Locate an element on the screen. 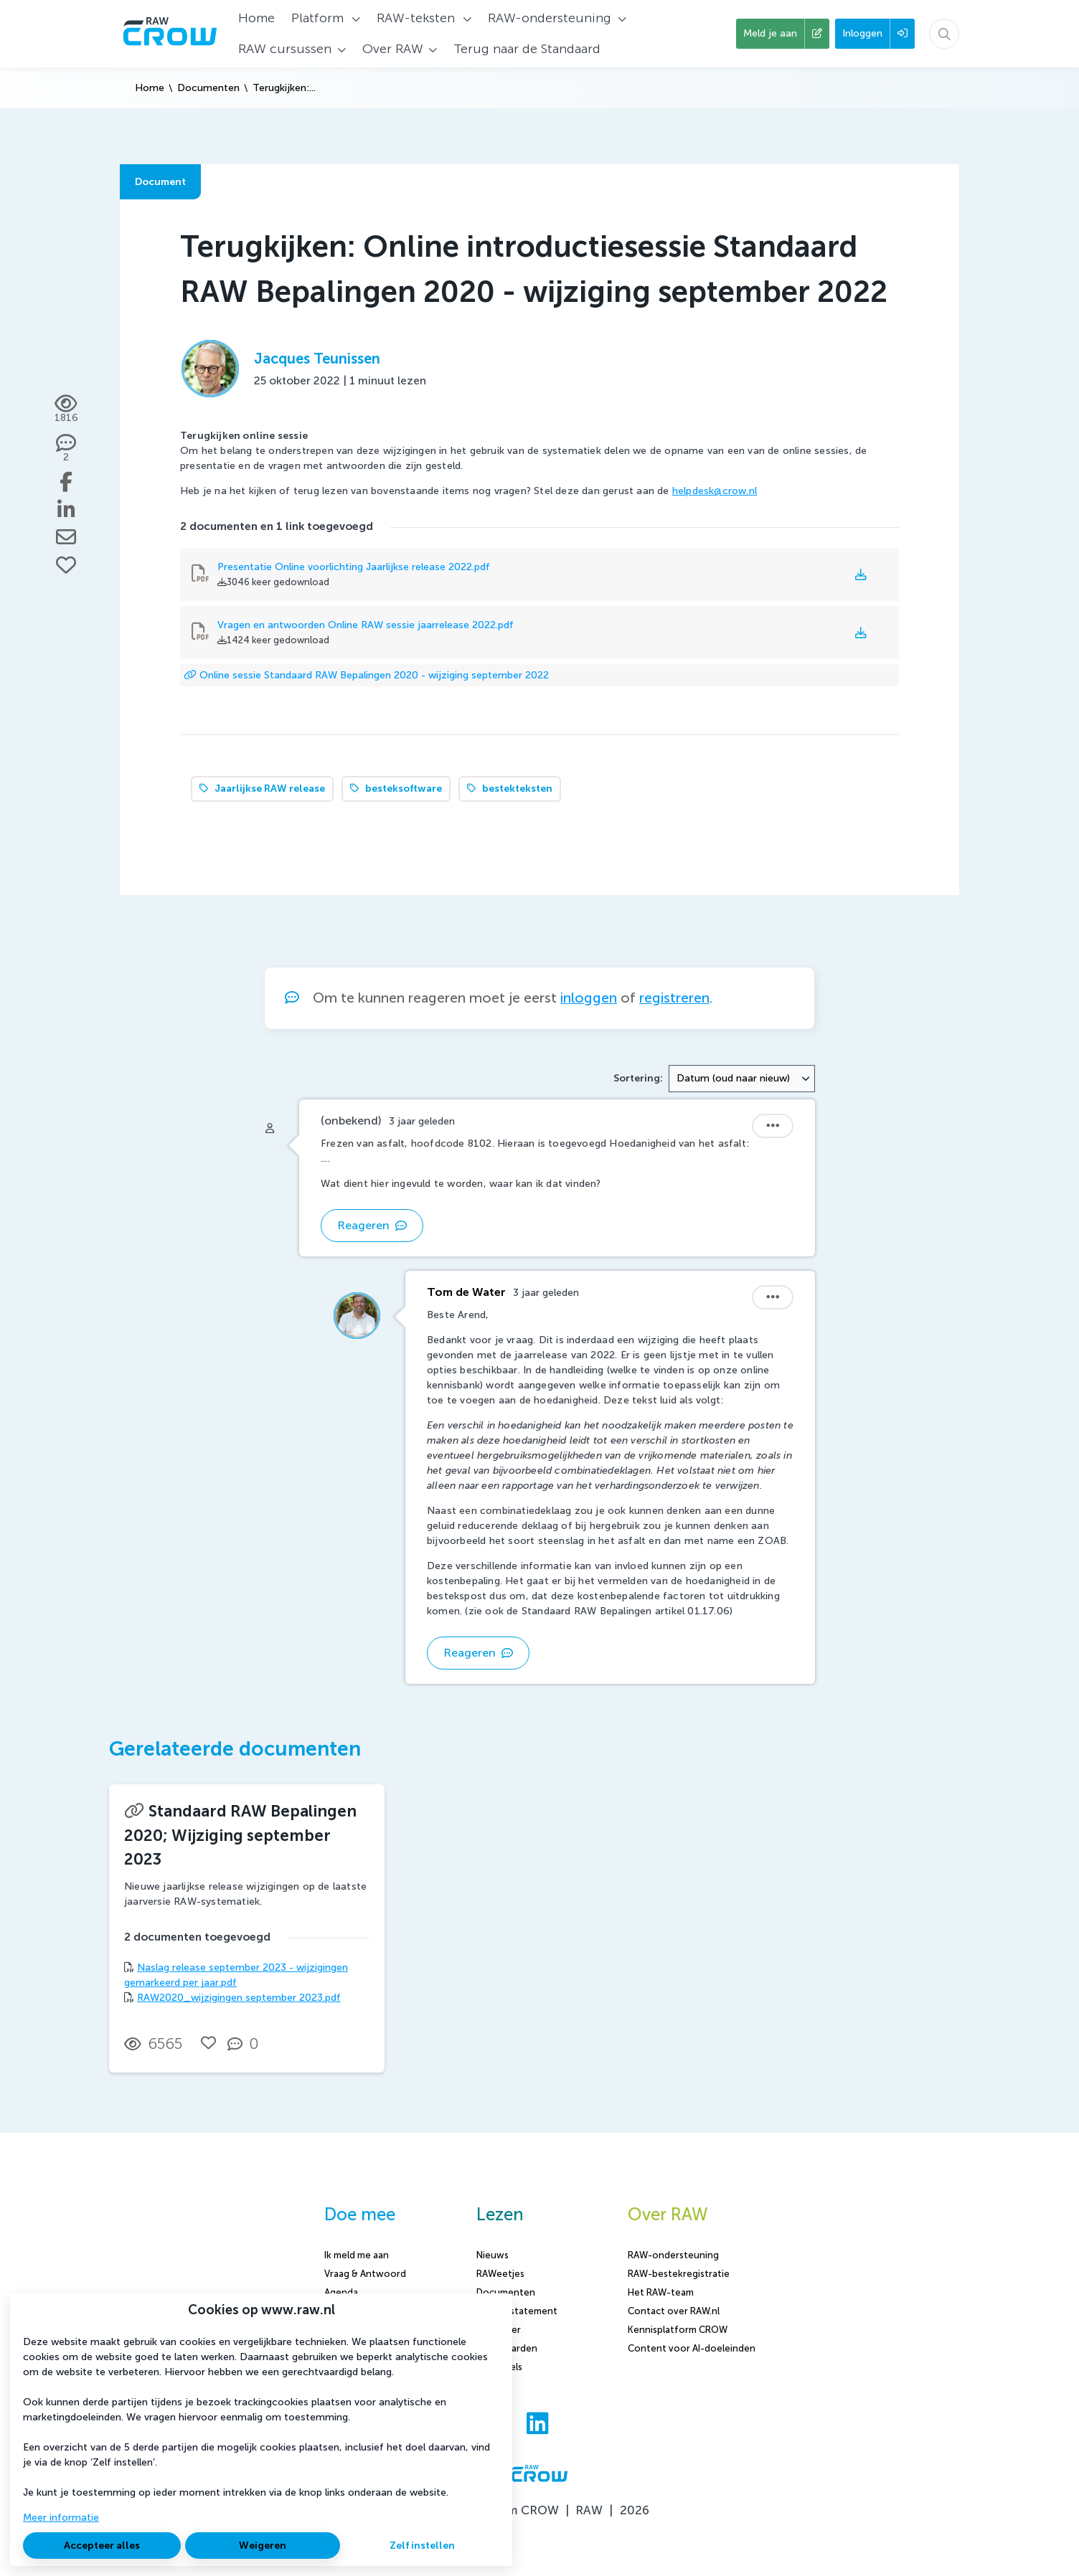 The height and width of the screenshot is (2576, 1079). Kennisplatform CROW is located at coordinates (677, 2329).